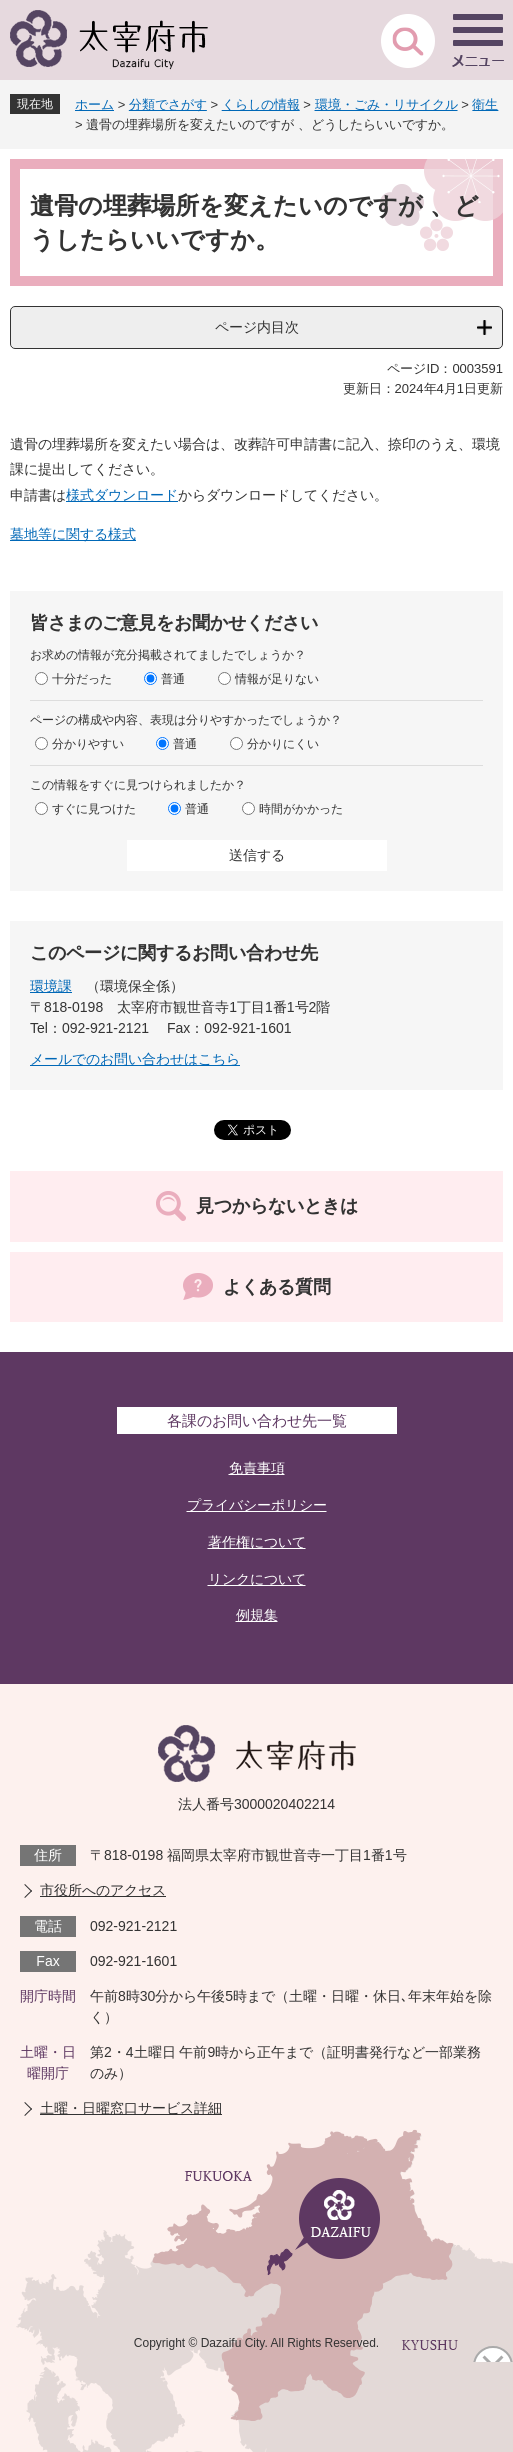 This screenshot has width=513, height=2452. I want to click on 免責事項, so click(257, 1468).